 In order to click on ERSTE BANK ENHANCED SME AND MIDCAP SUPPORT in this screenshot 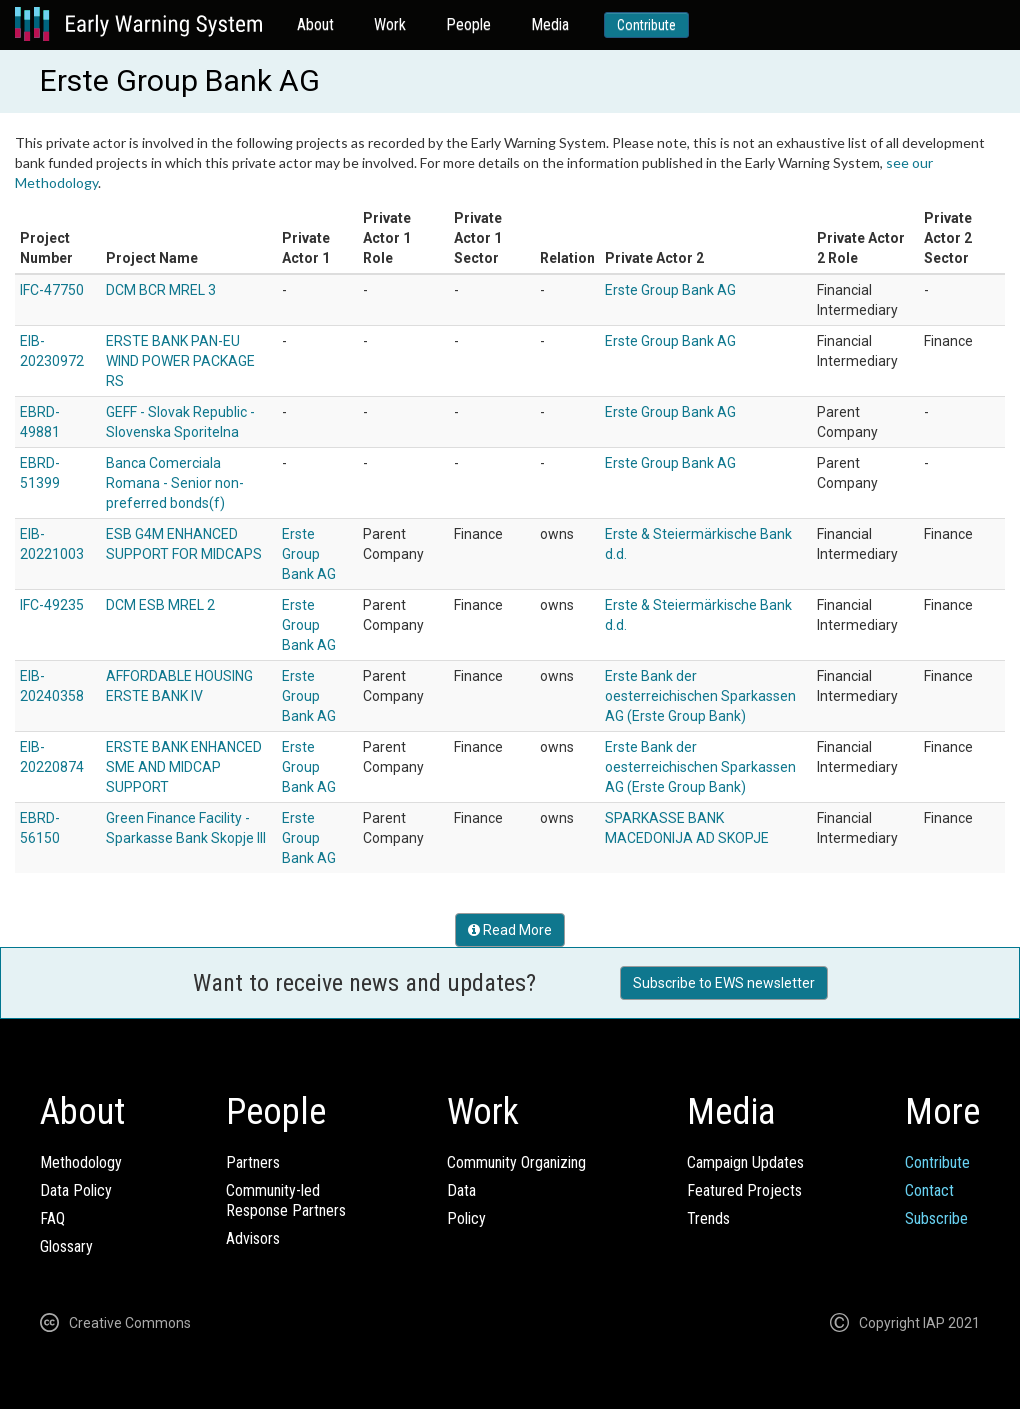, I will do `click(184, 767)`.